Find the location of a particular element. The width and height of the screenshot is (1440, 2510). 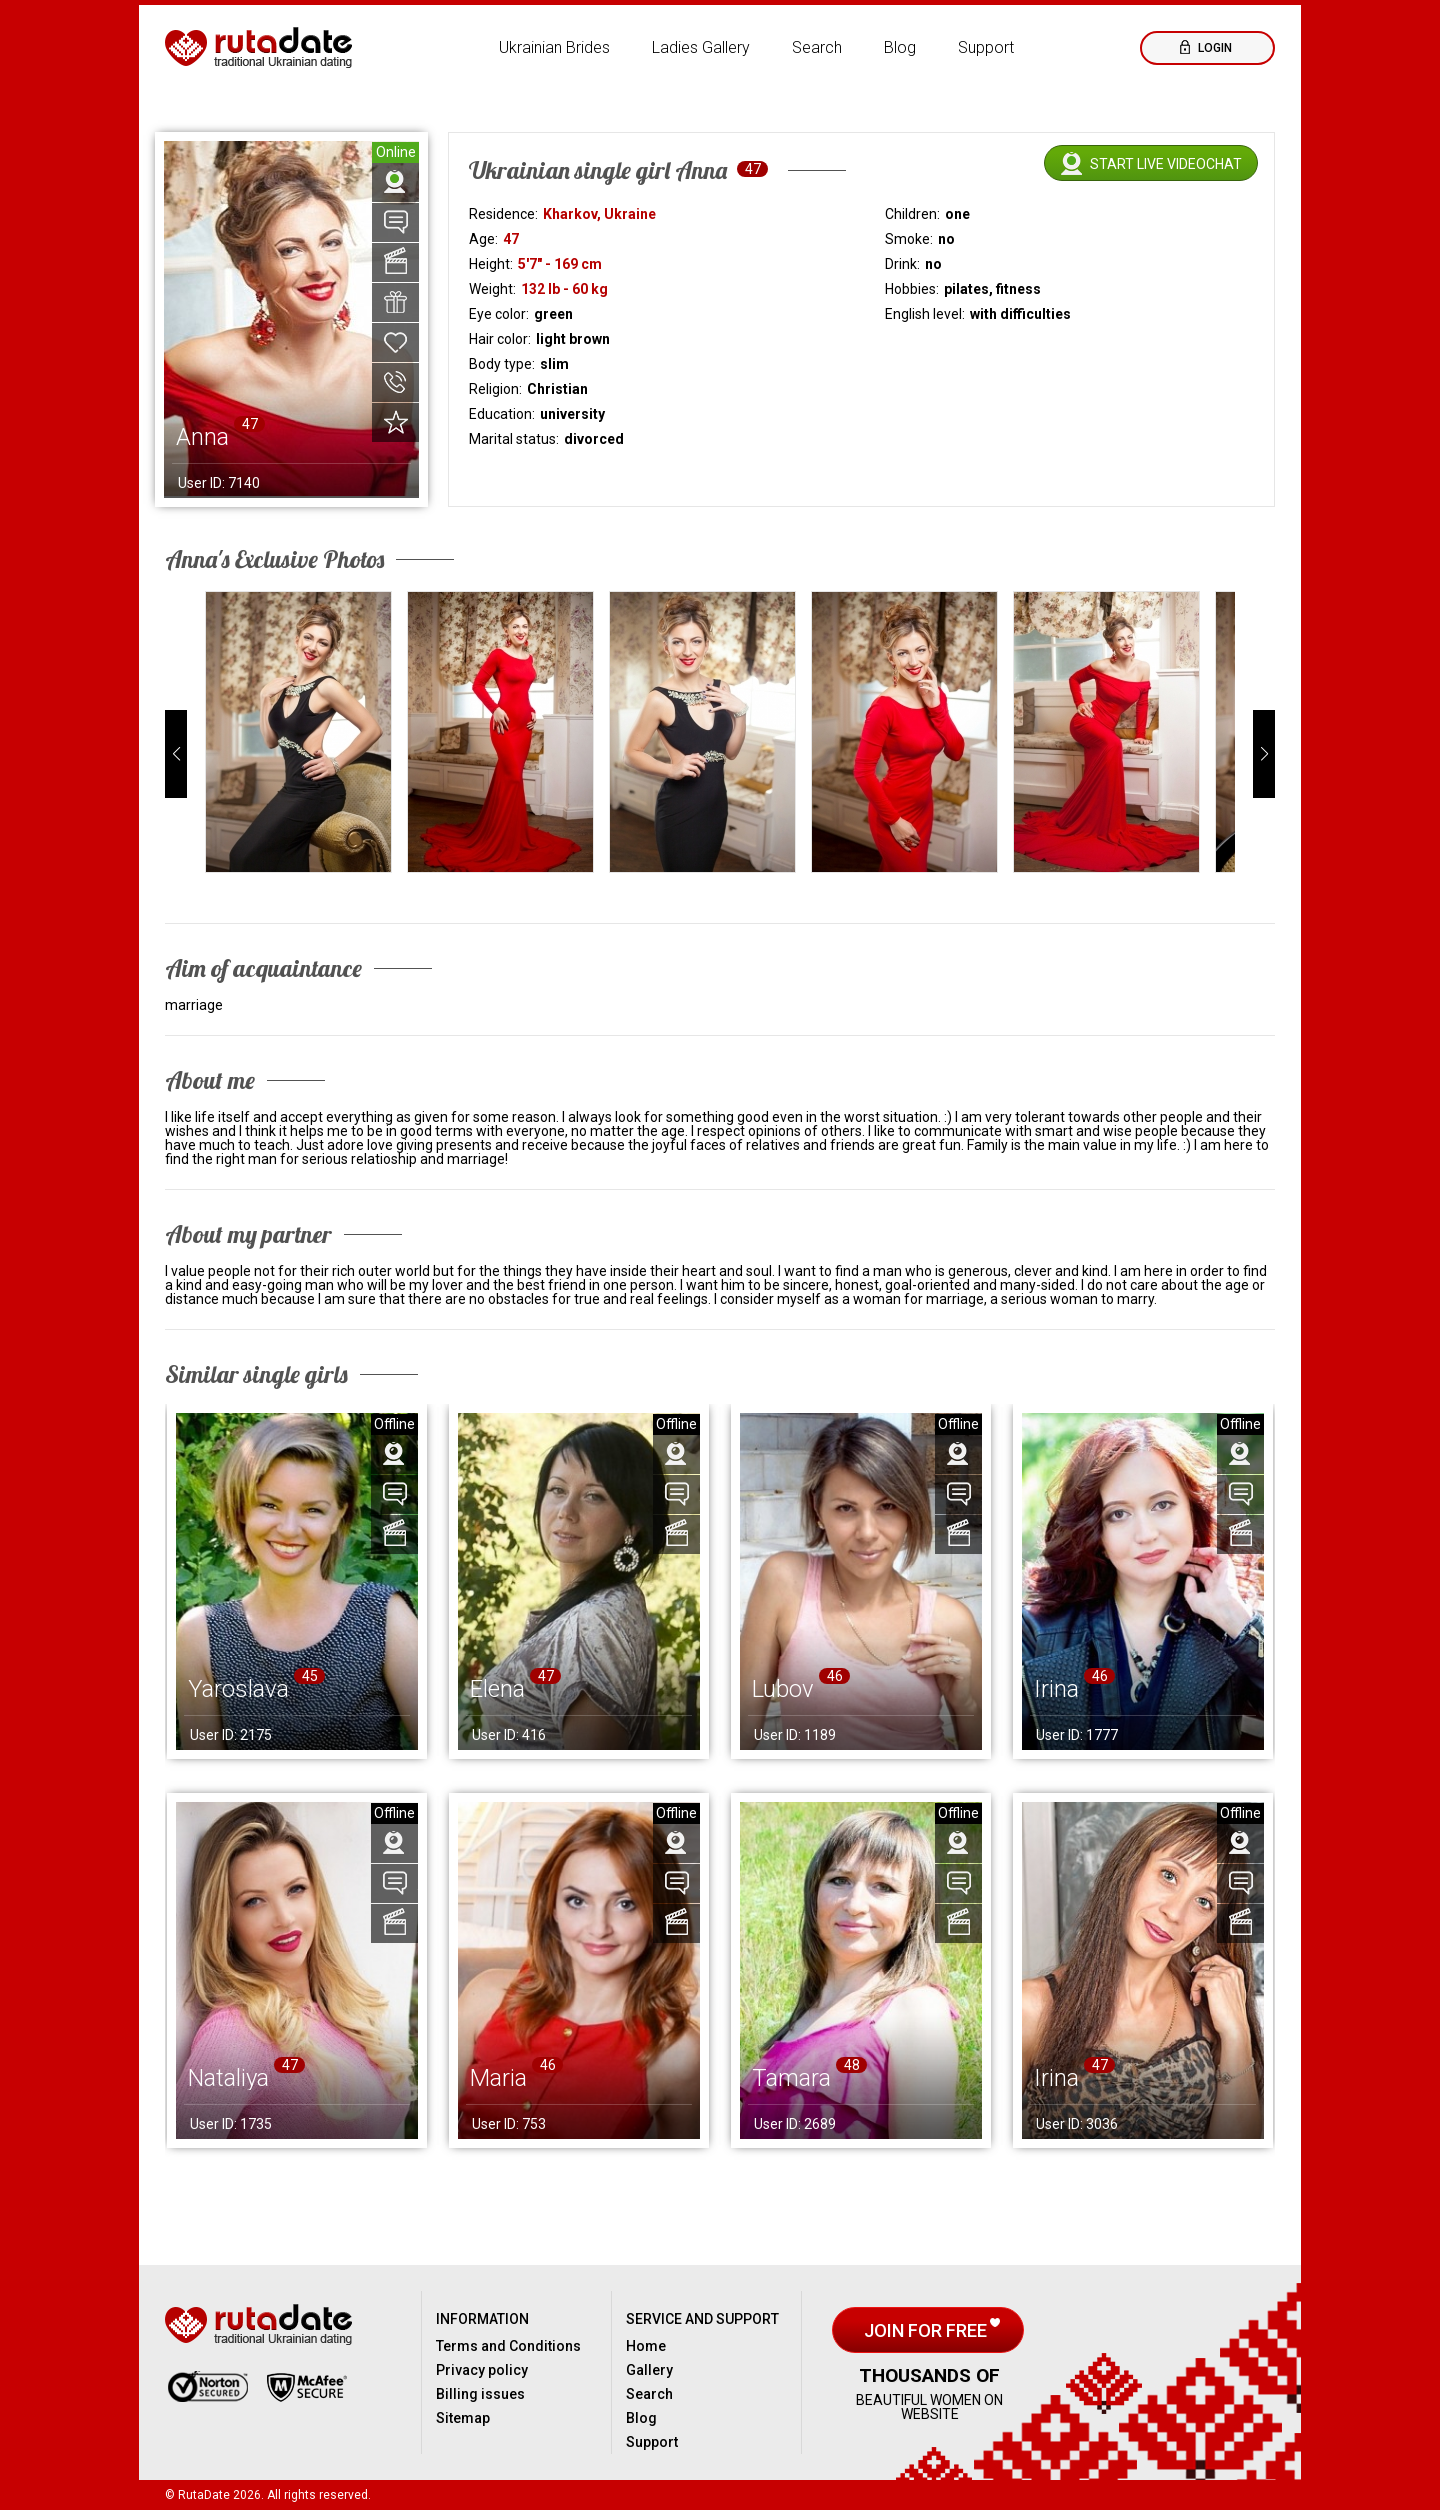

Ukrainian Brides is located at coordinates (554, 47).